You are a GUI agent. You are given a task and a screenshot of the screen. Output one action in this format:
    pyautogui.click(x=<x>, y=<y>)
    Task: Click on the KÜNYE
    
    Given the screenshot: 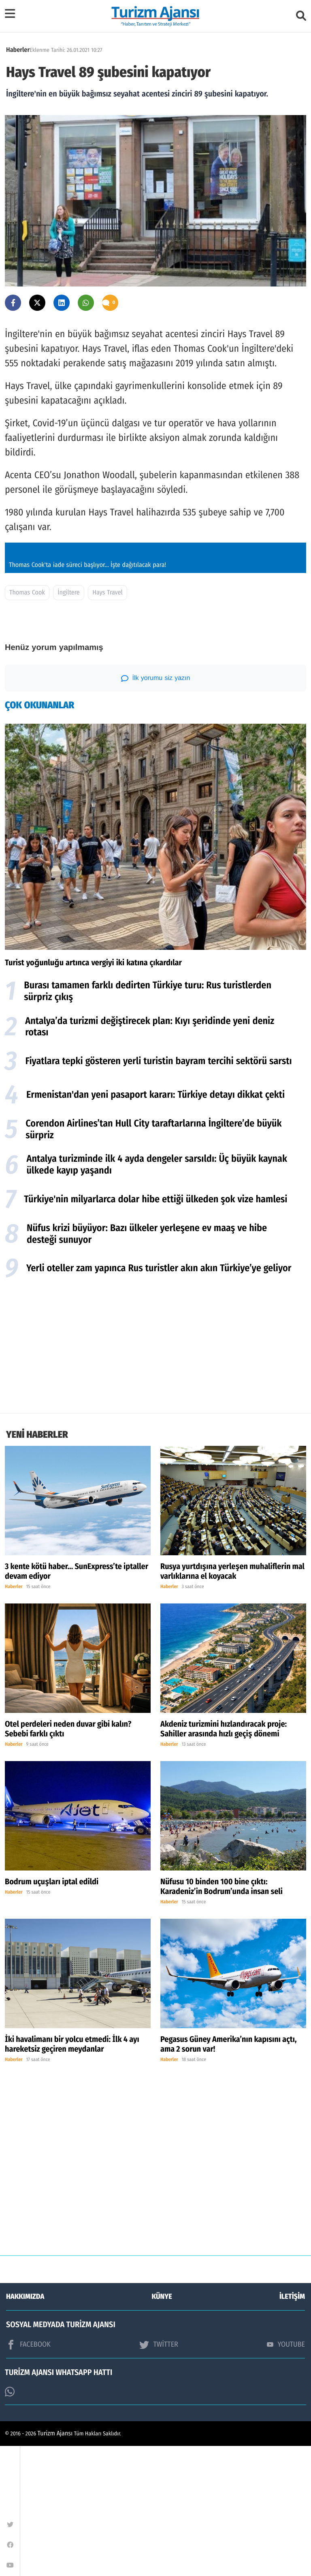 What is the action you would take?
    pyautogui.click(x=162, y=2426)
    